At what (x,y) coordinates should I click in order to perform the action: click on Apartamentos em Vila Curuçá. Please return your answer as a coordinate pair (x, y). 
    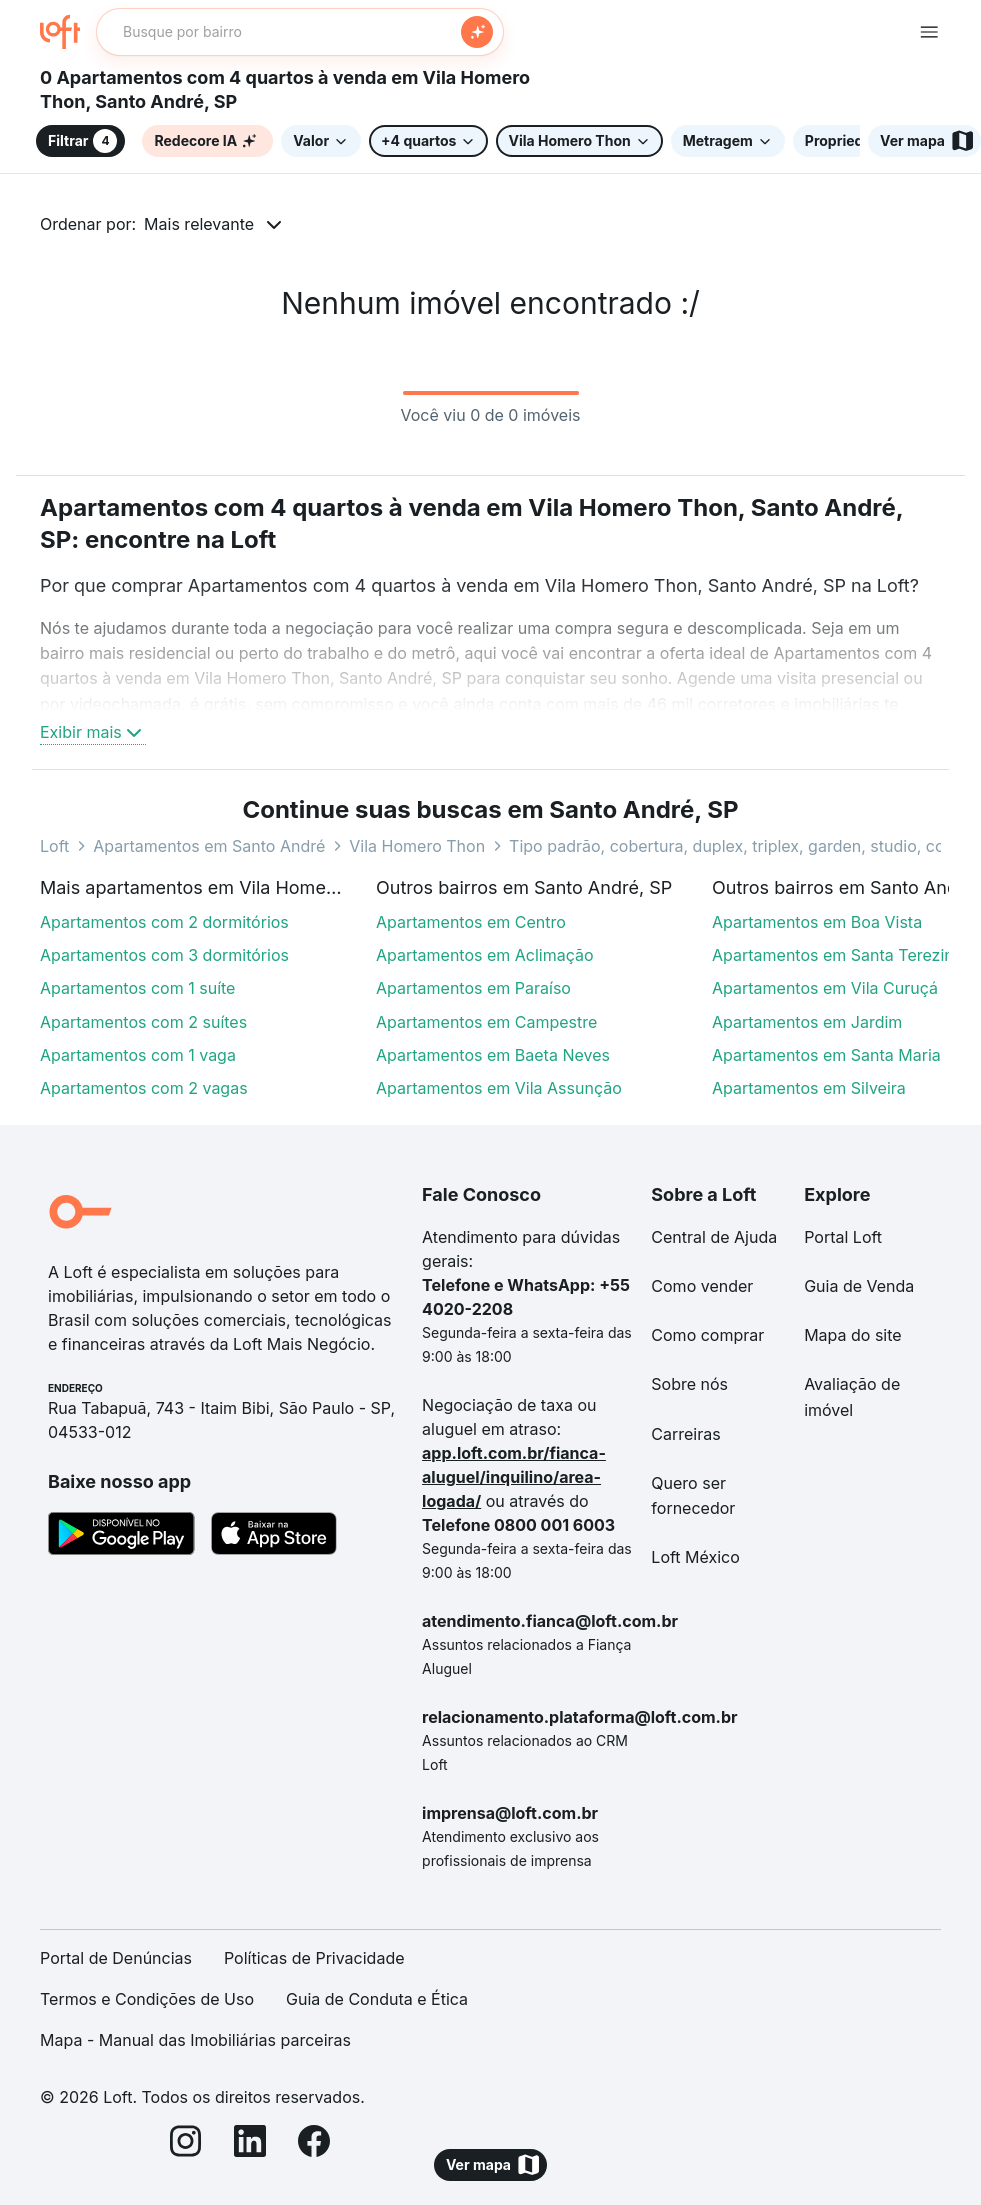
    Looking at the image, I should click on (825, 988).